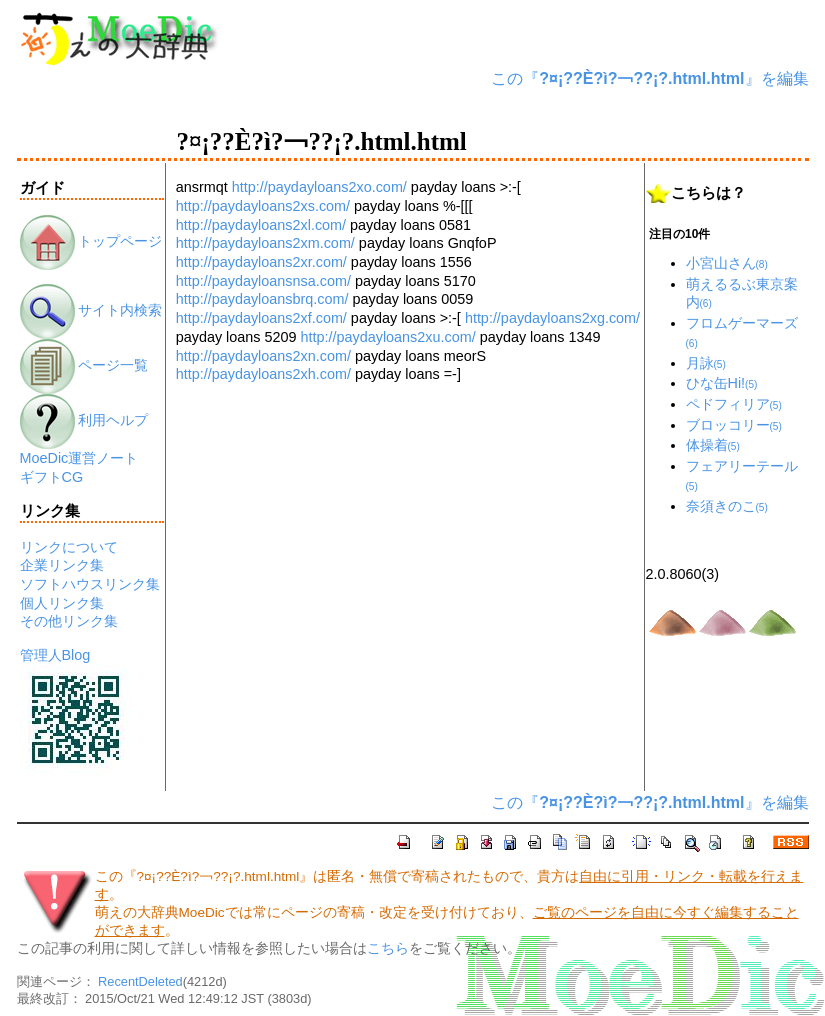 This screenshot has height=1016, width=825. Describe the element at coordinates (265, 243) in the screenshot. I see `http://paydayloans2xm.com/` at that location.